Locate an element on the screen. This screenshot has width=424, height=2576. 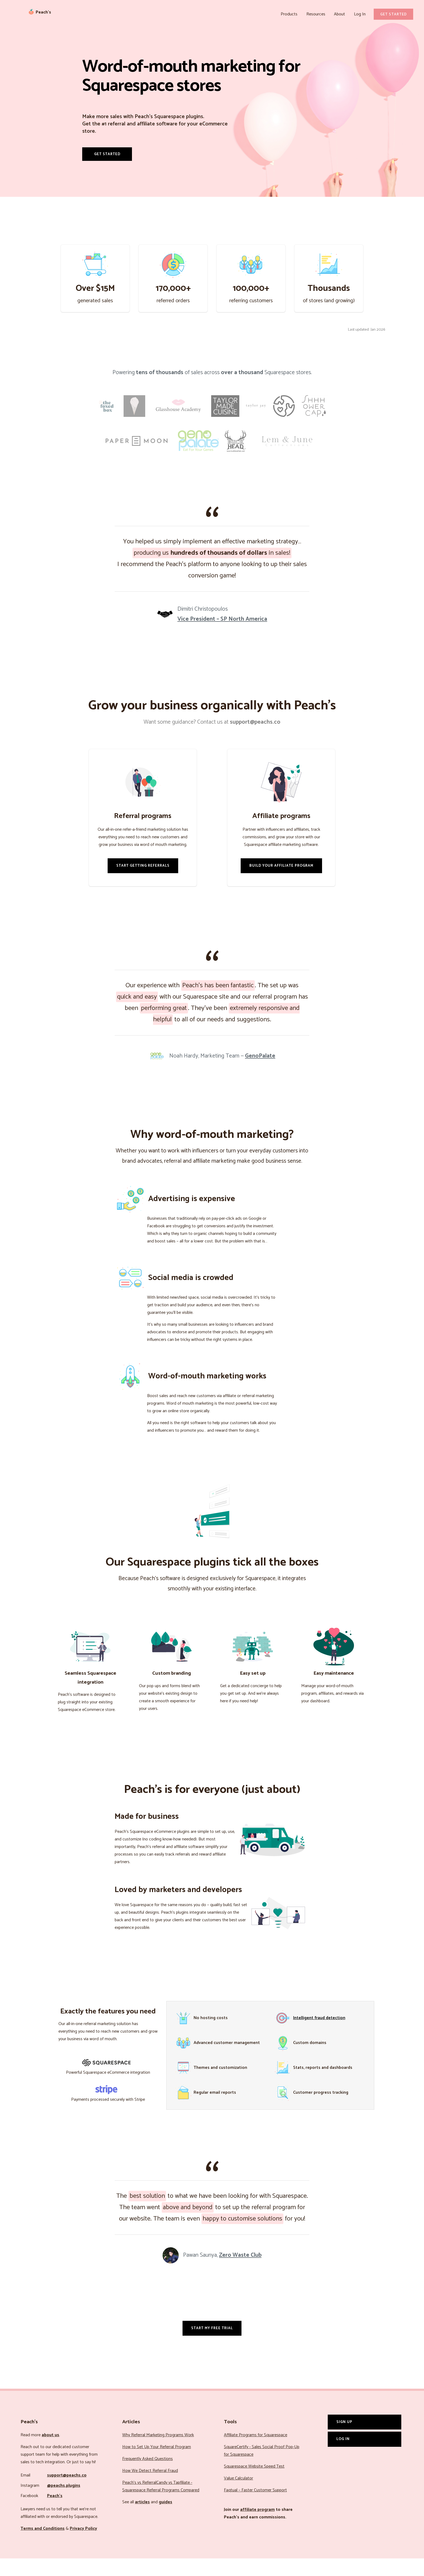
Vice President – SP North America is located at coordinates (222, 636).